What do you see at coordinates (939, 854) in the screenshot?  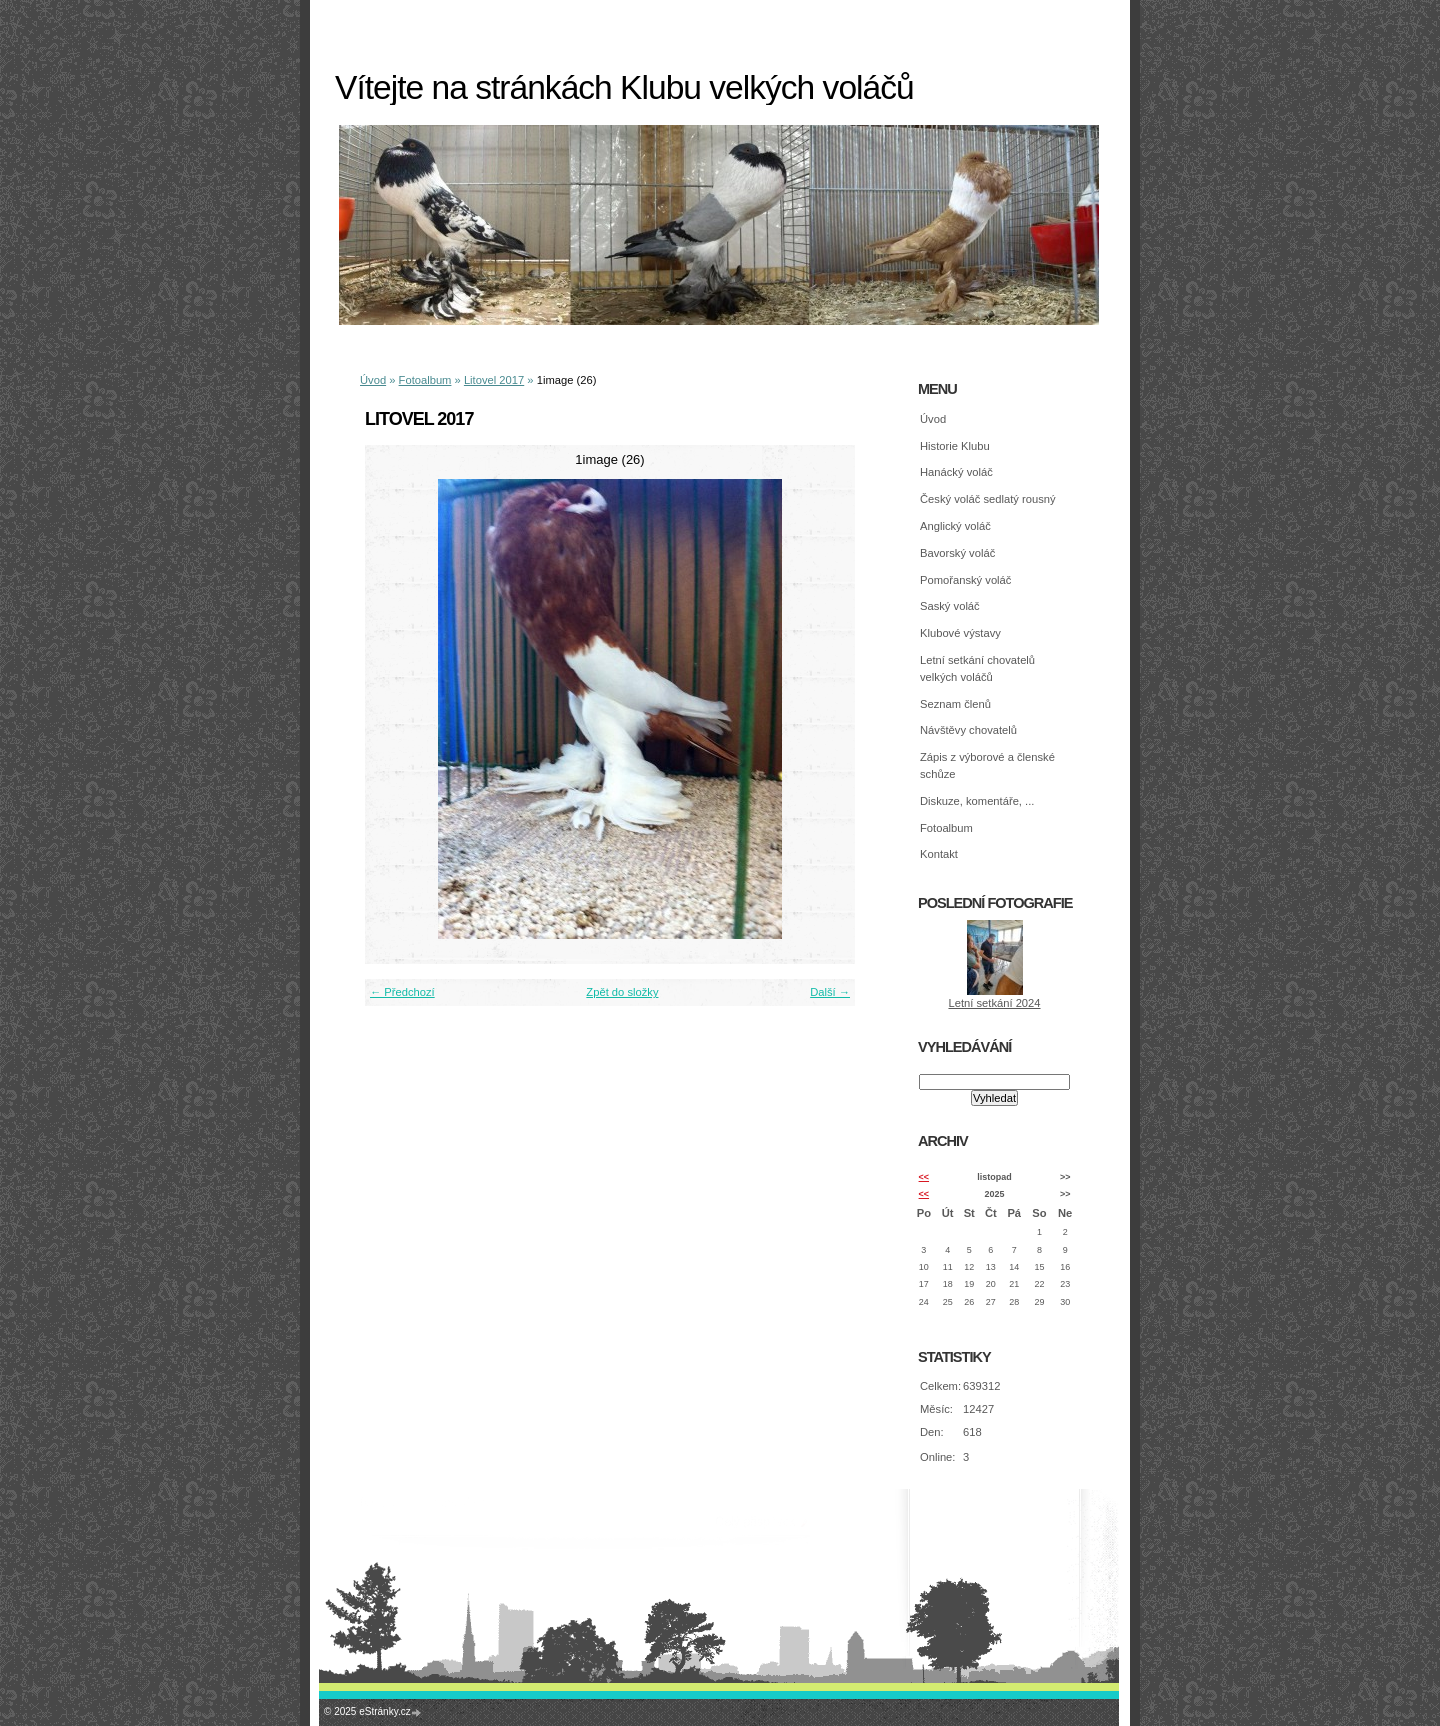 I see `Kontakt` at bounding box center [939, 854].